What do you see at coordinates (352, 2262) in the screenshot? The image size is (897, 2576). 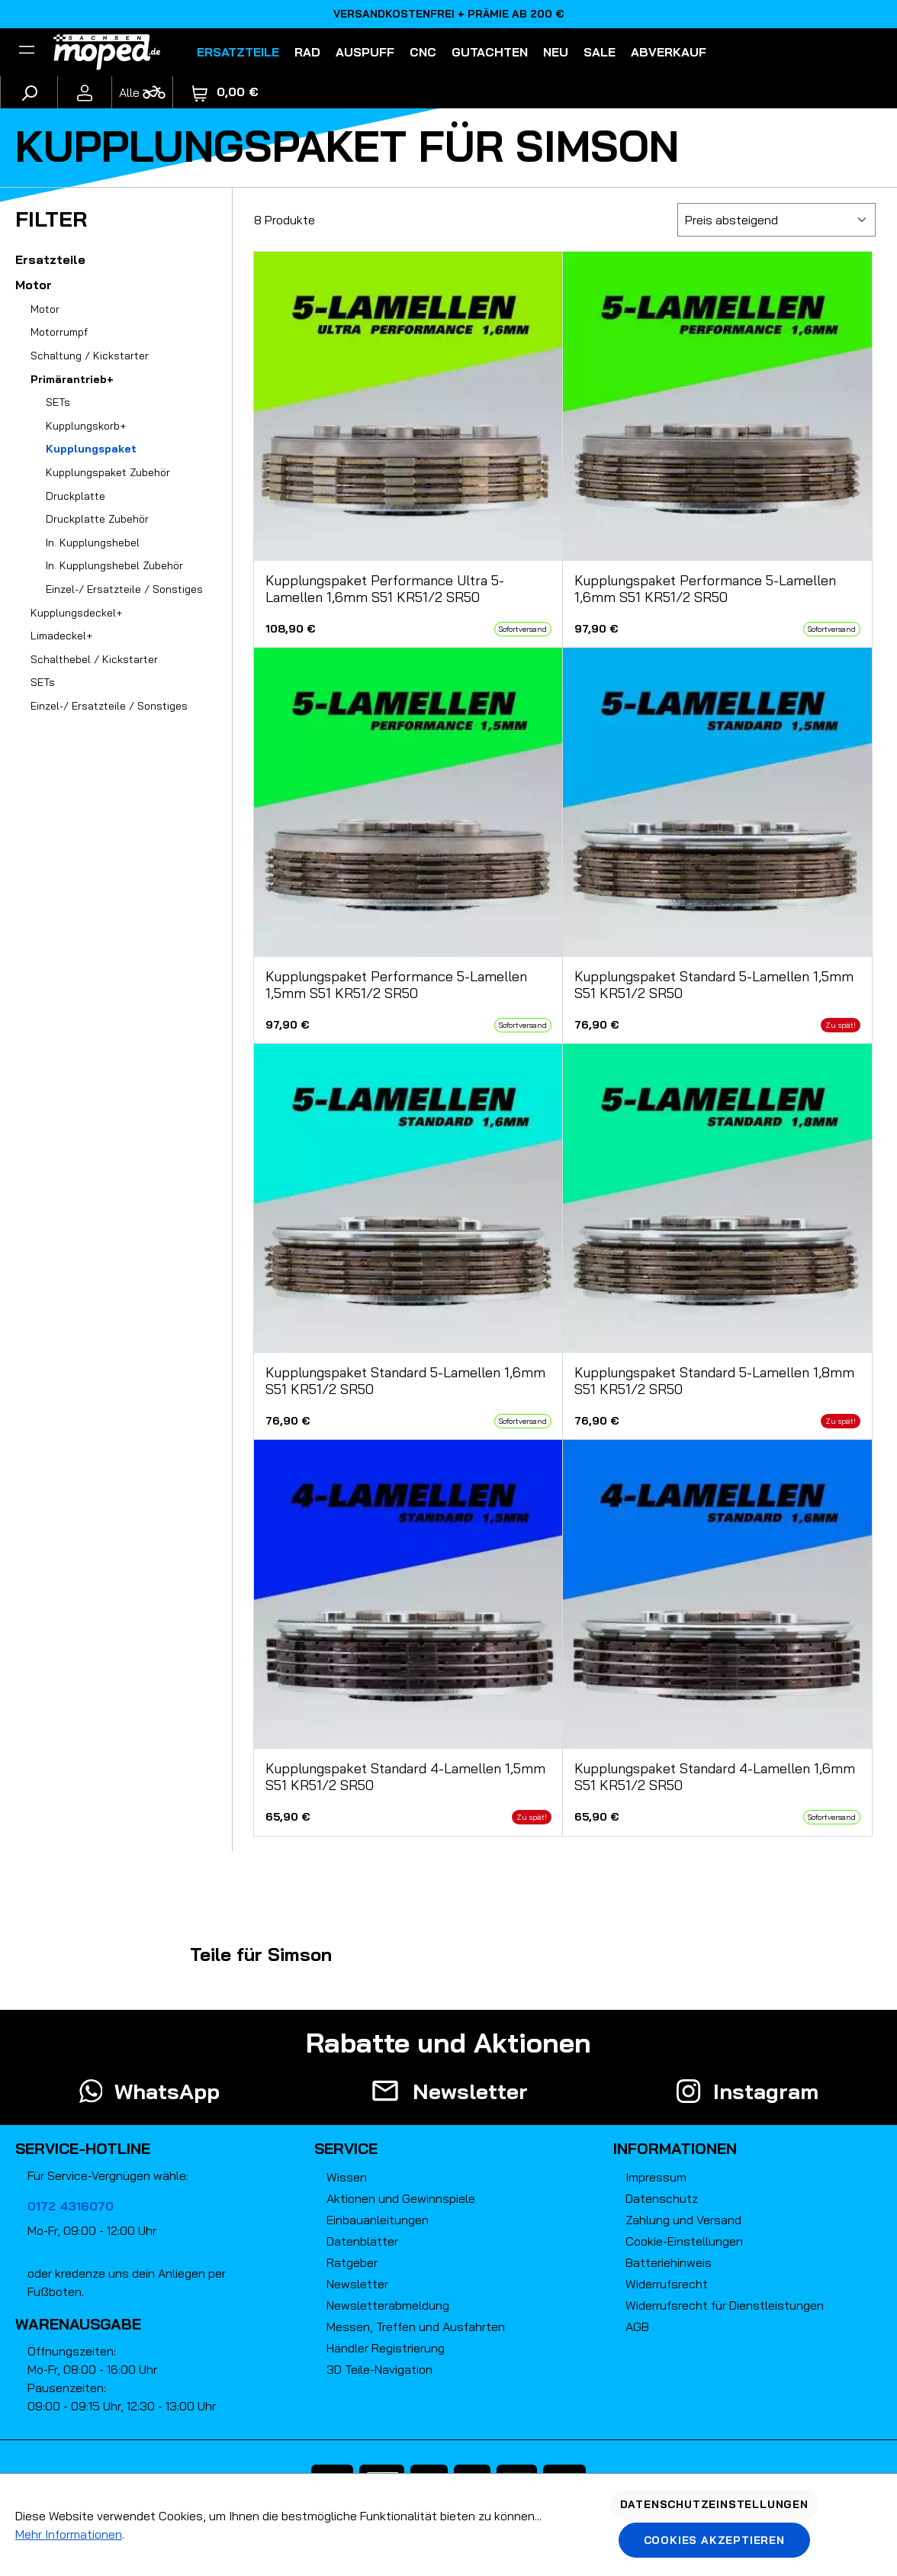 I see `Ratgeber` at bounding box center [352, 2262].